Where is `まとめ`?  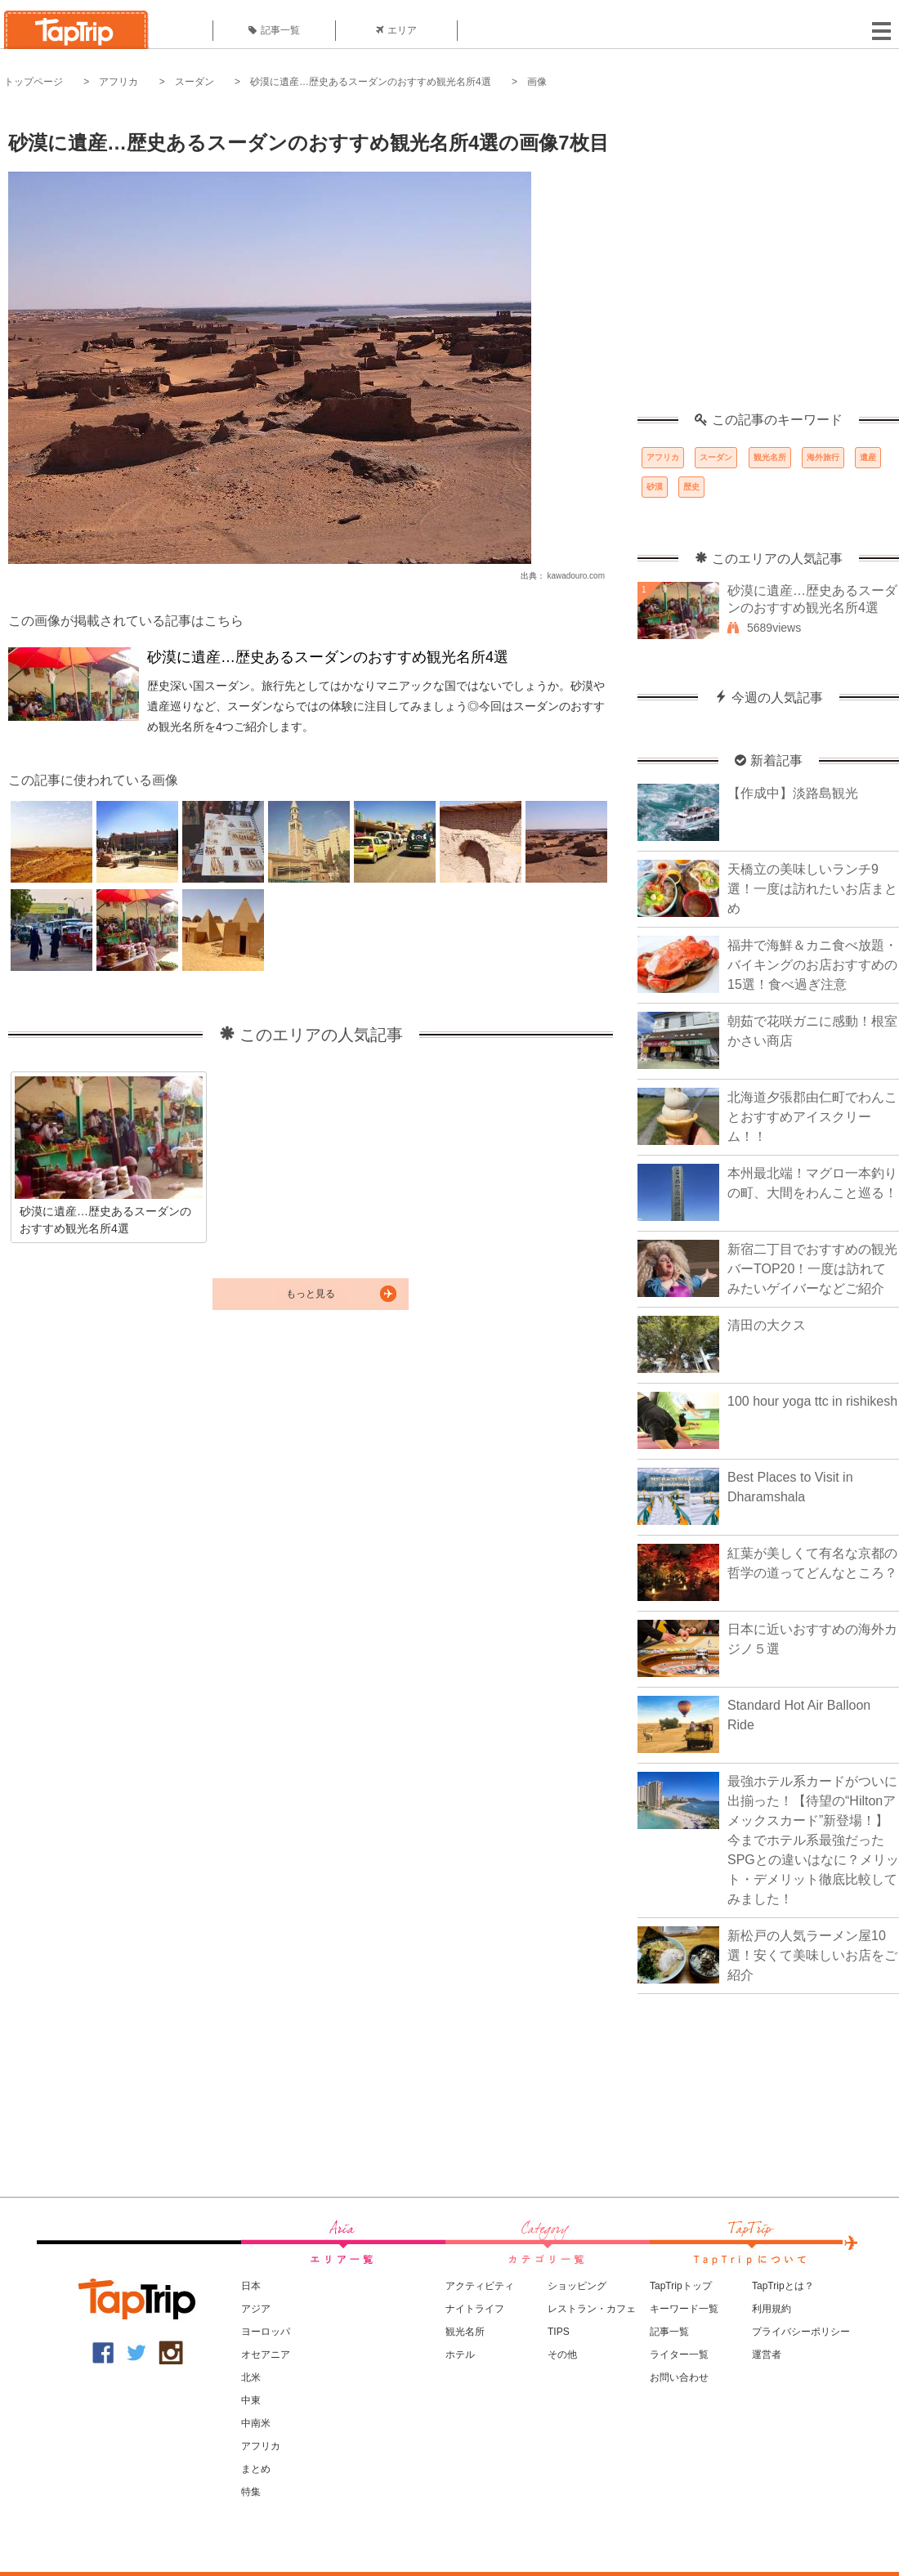 まとめ is located at coordinates (256, 2469).